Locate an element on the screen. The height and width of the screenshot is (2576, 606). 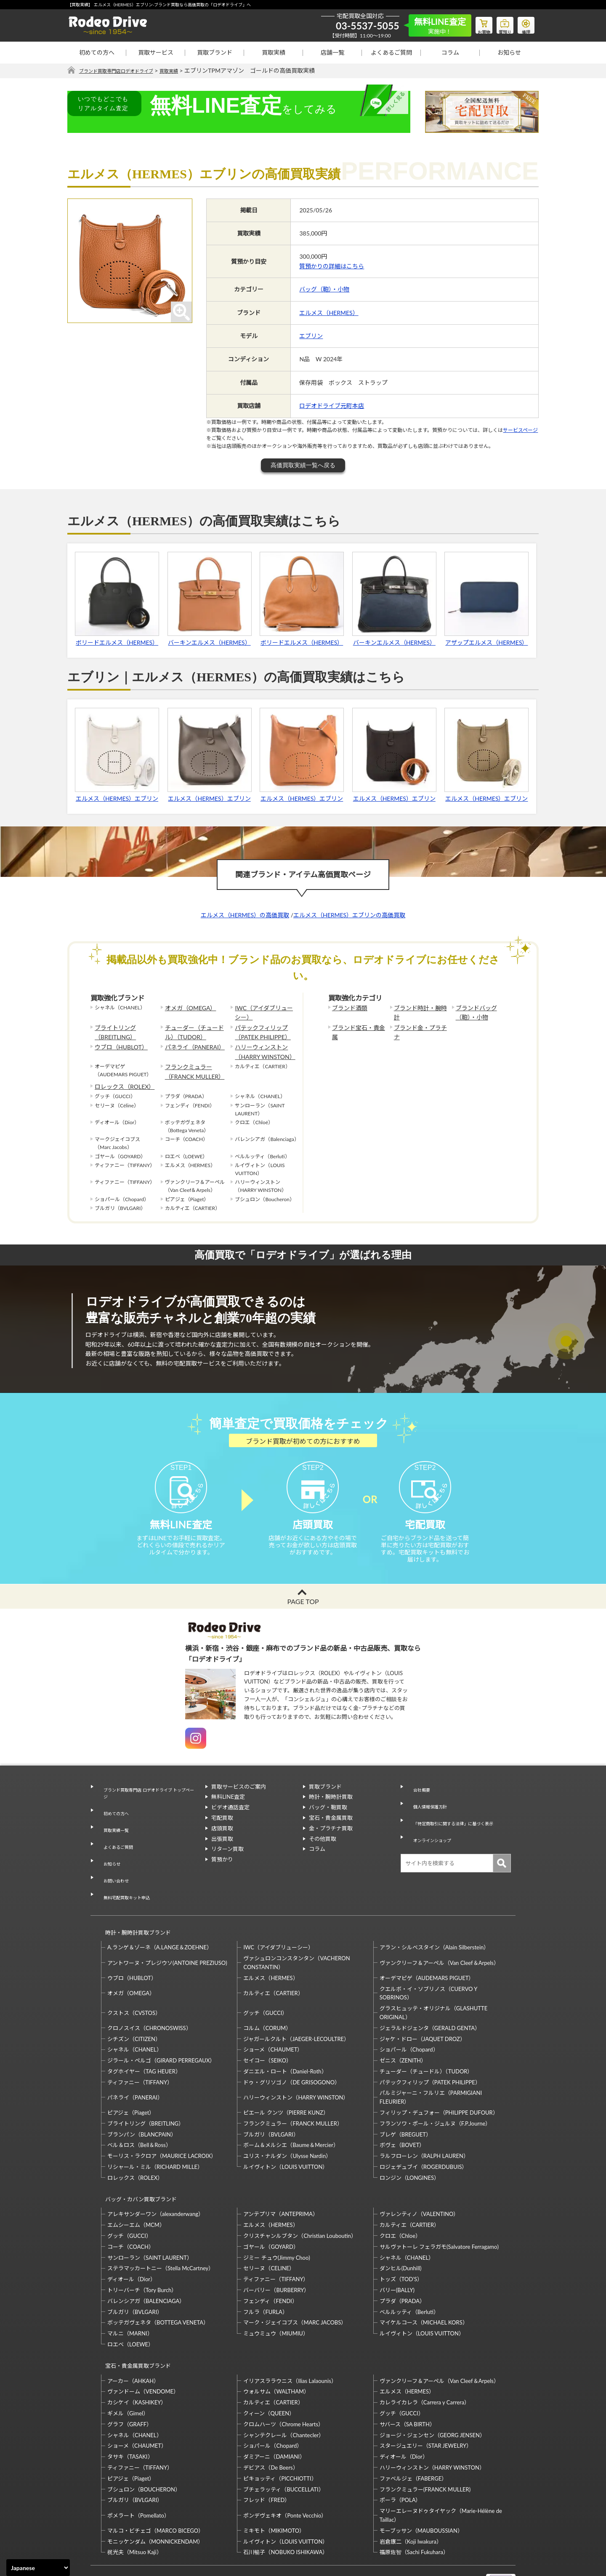
ブランド酒類 is located at coordinates (347, 1008).